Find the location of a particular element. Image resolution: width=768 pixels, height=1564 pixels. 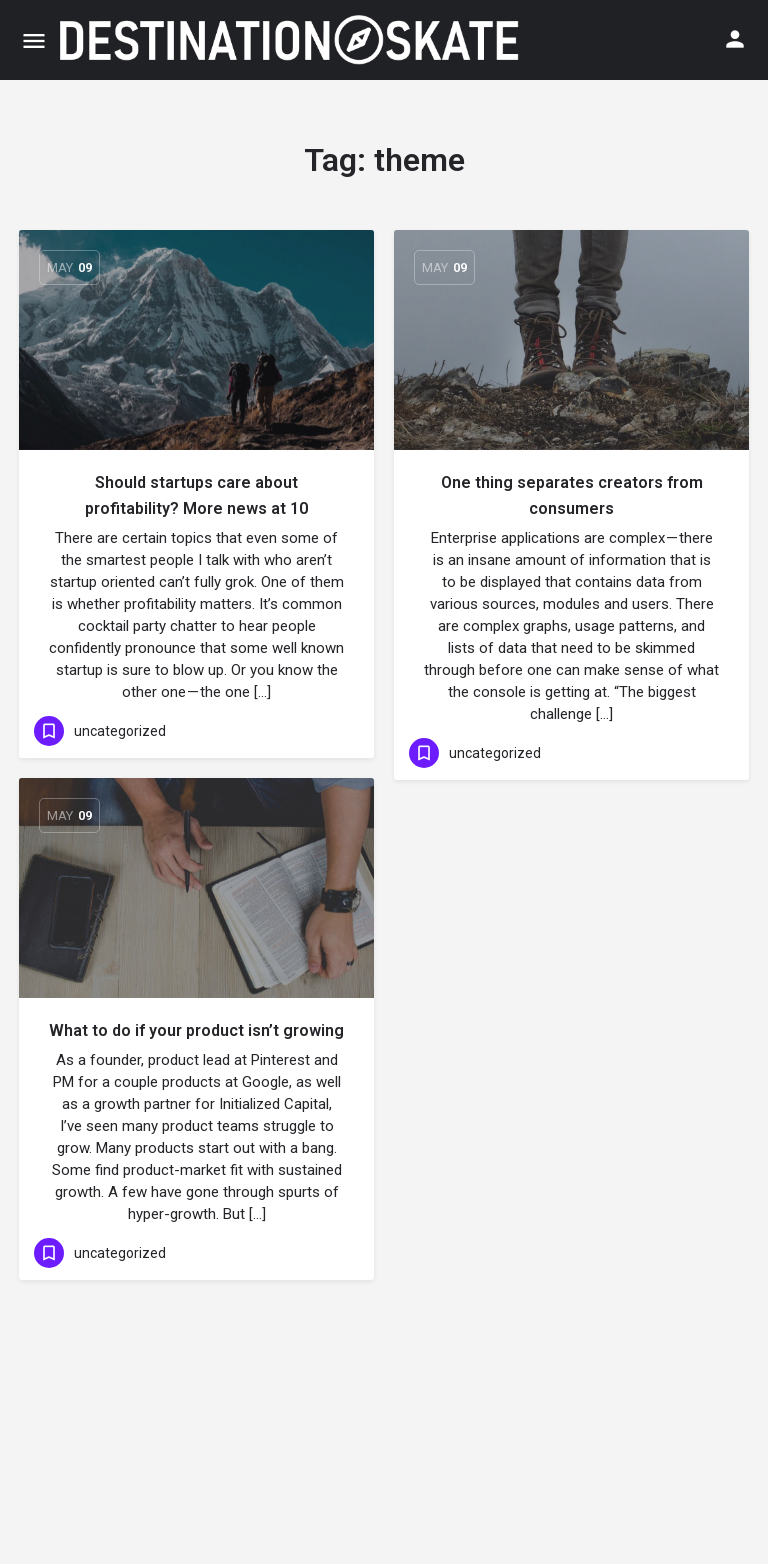

[Link to blog article] is located at coordinates (196, 340).